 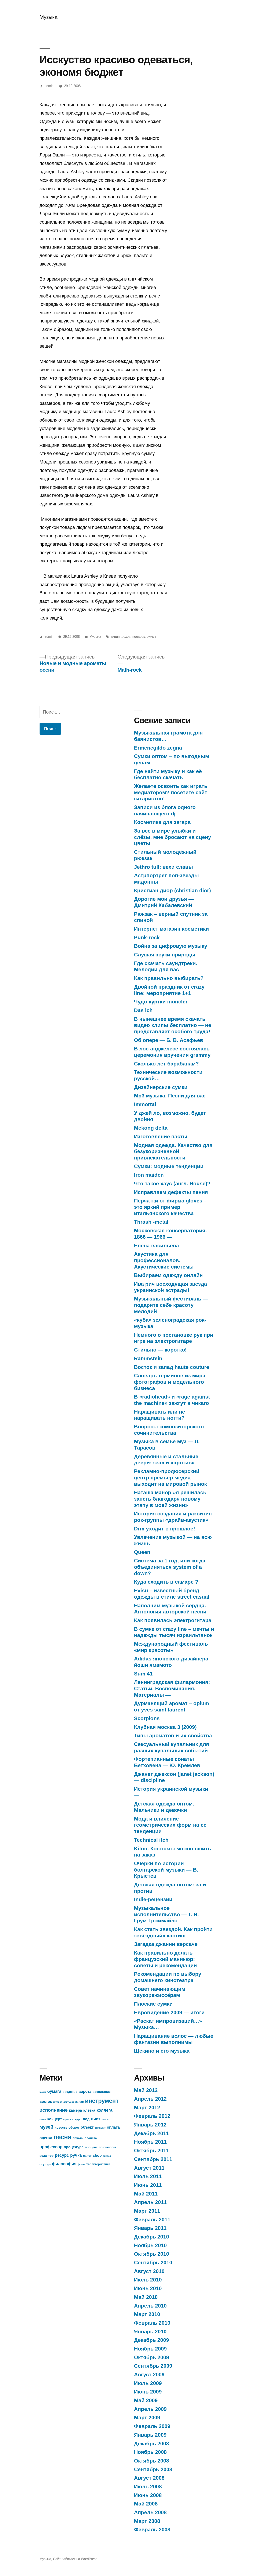 I want to click on клетка [клетка (14 элементов)], so click(x=89, y=2110).